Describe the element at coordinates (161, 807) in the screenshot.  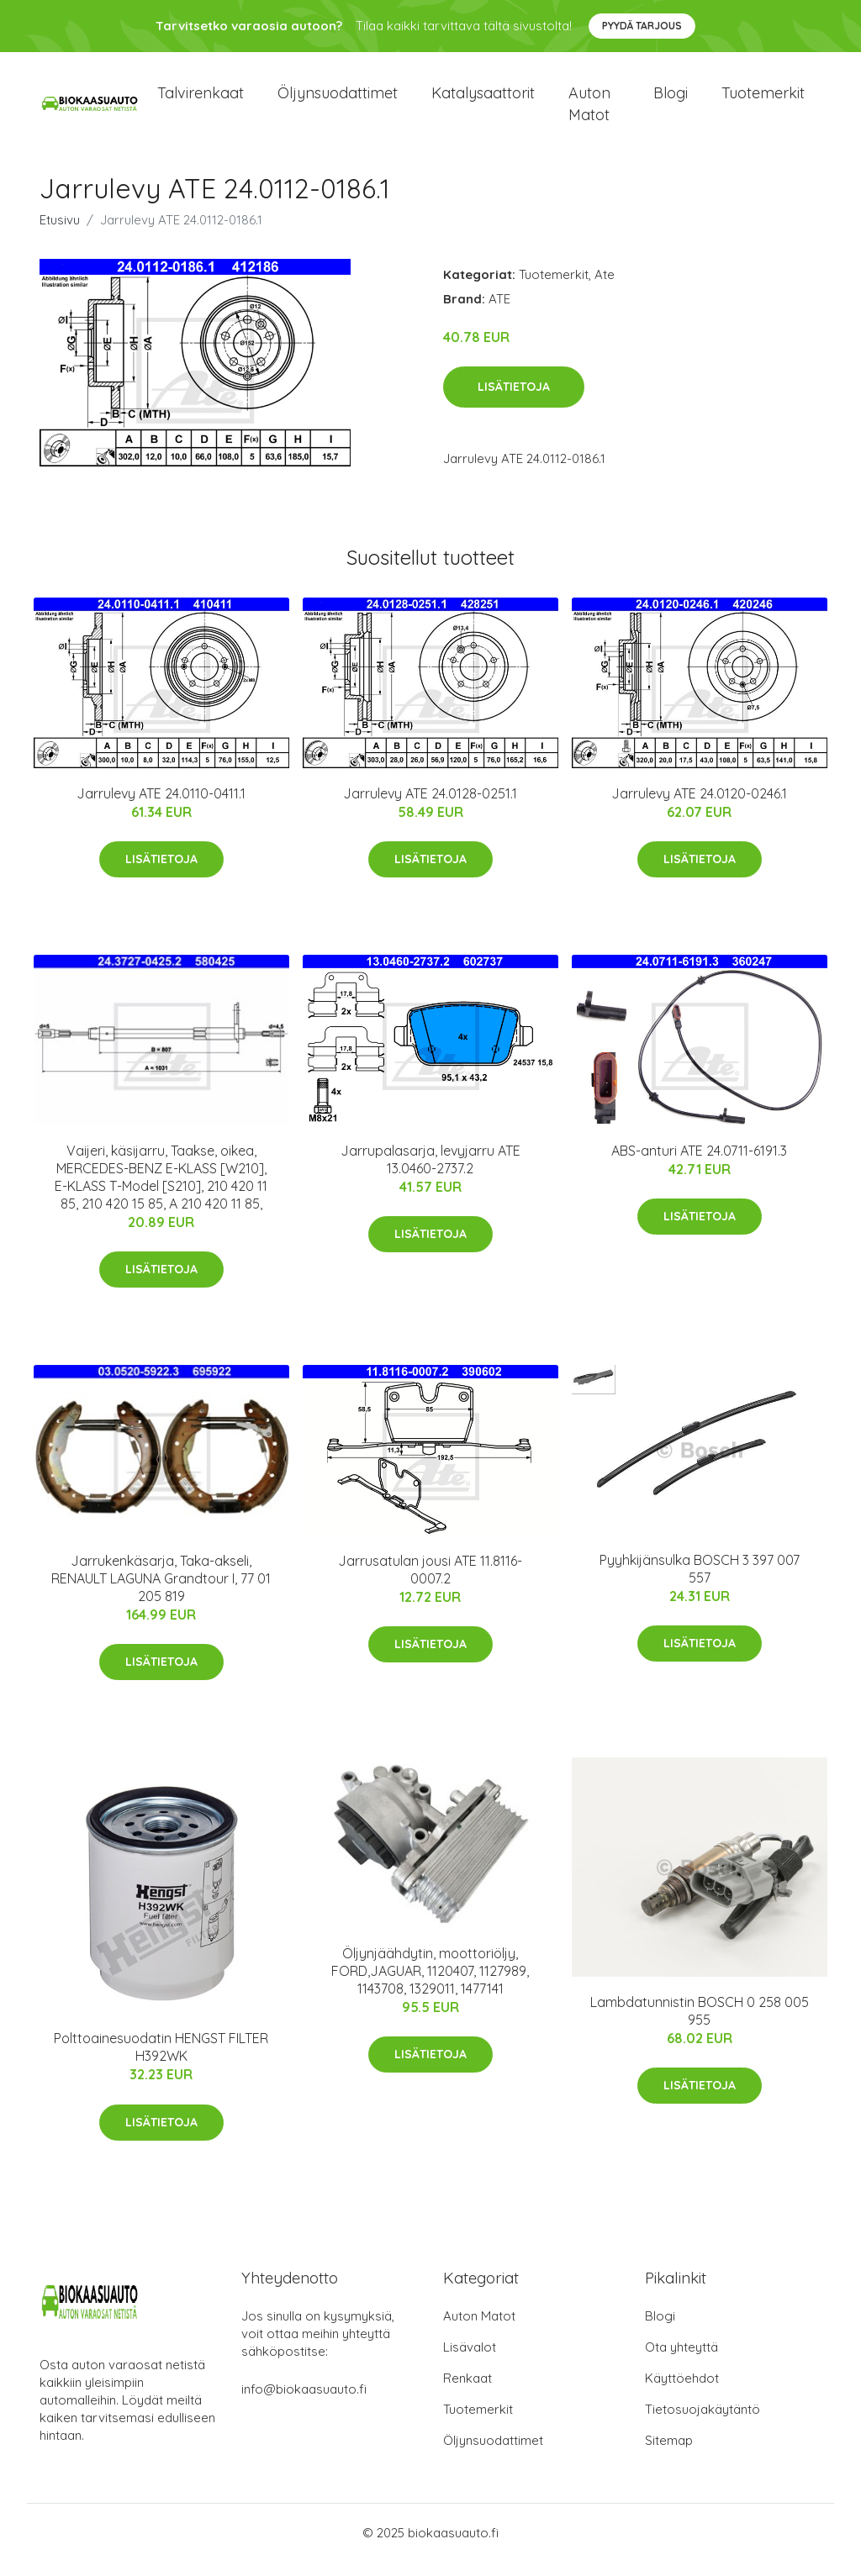
I see `Jarrulevy ATE 24.0110-0411.1` at that location.